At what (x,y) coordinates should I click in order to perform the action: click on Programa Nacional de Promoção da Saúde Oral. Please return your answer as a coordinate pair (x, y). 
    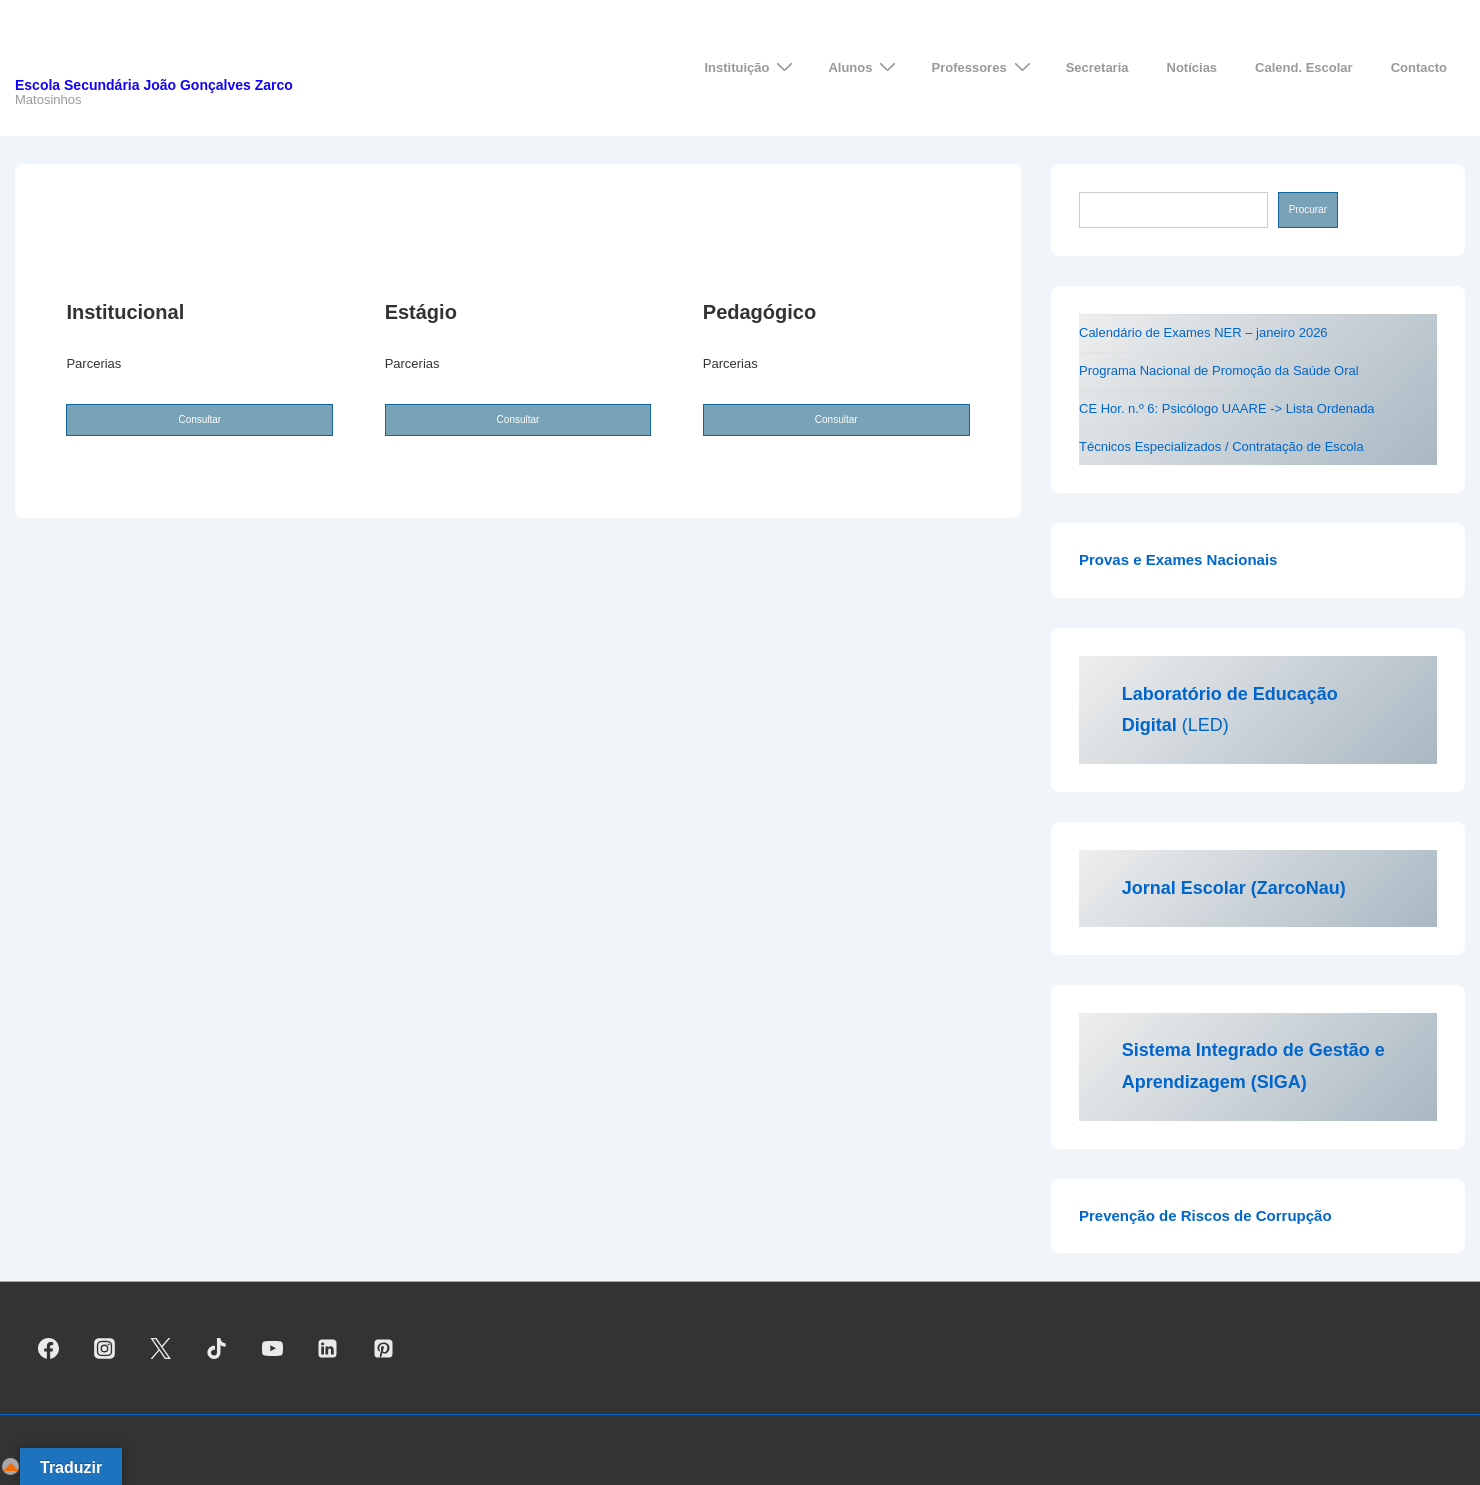
    Looking at the image, I should click on (1219, 370).